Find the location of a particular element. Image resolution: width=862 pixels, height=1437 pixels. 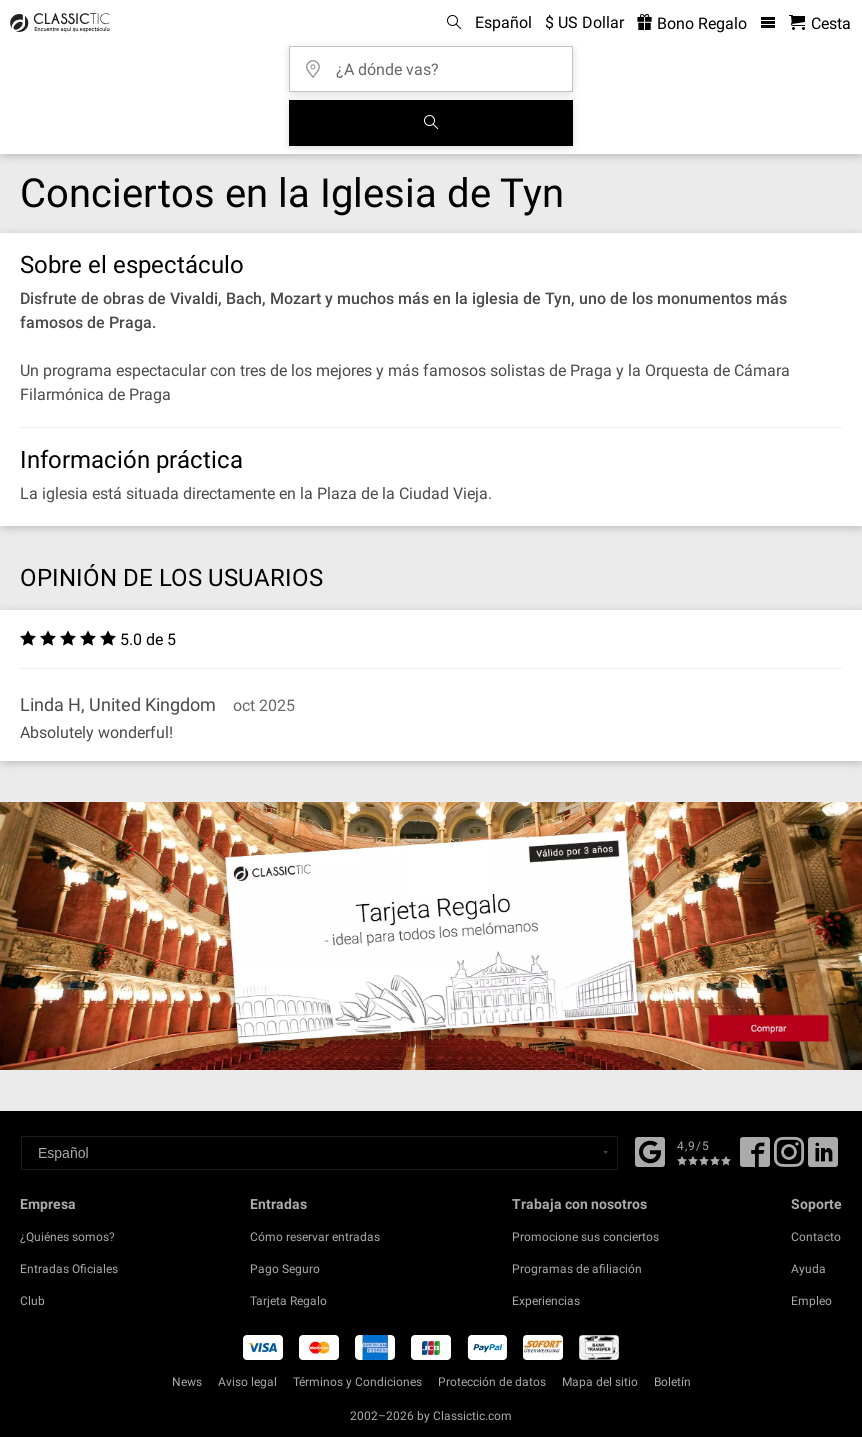

Programas de afiliación is located at coordinates (577, 1269).